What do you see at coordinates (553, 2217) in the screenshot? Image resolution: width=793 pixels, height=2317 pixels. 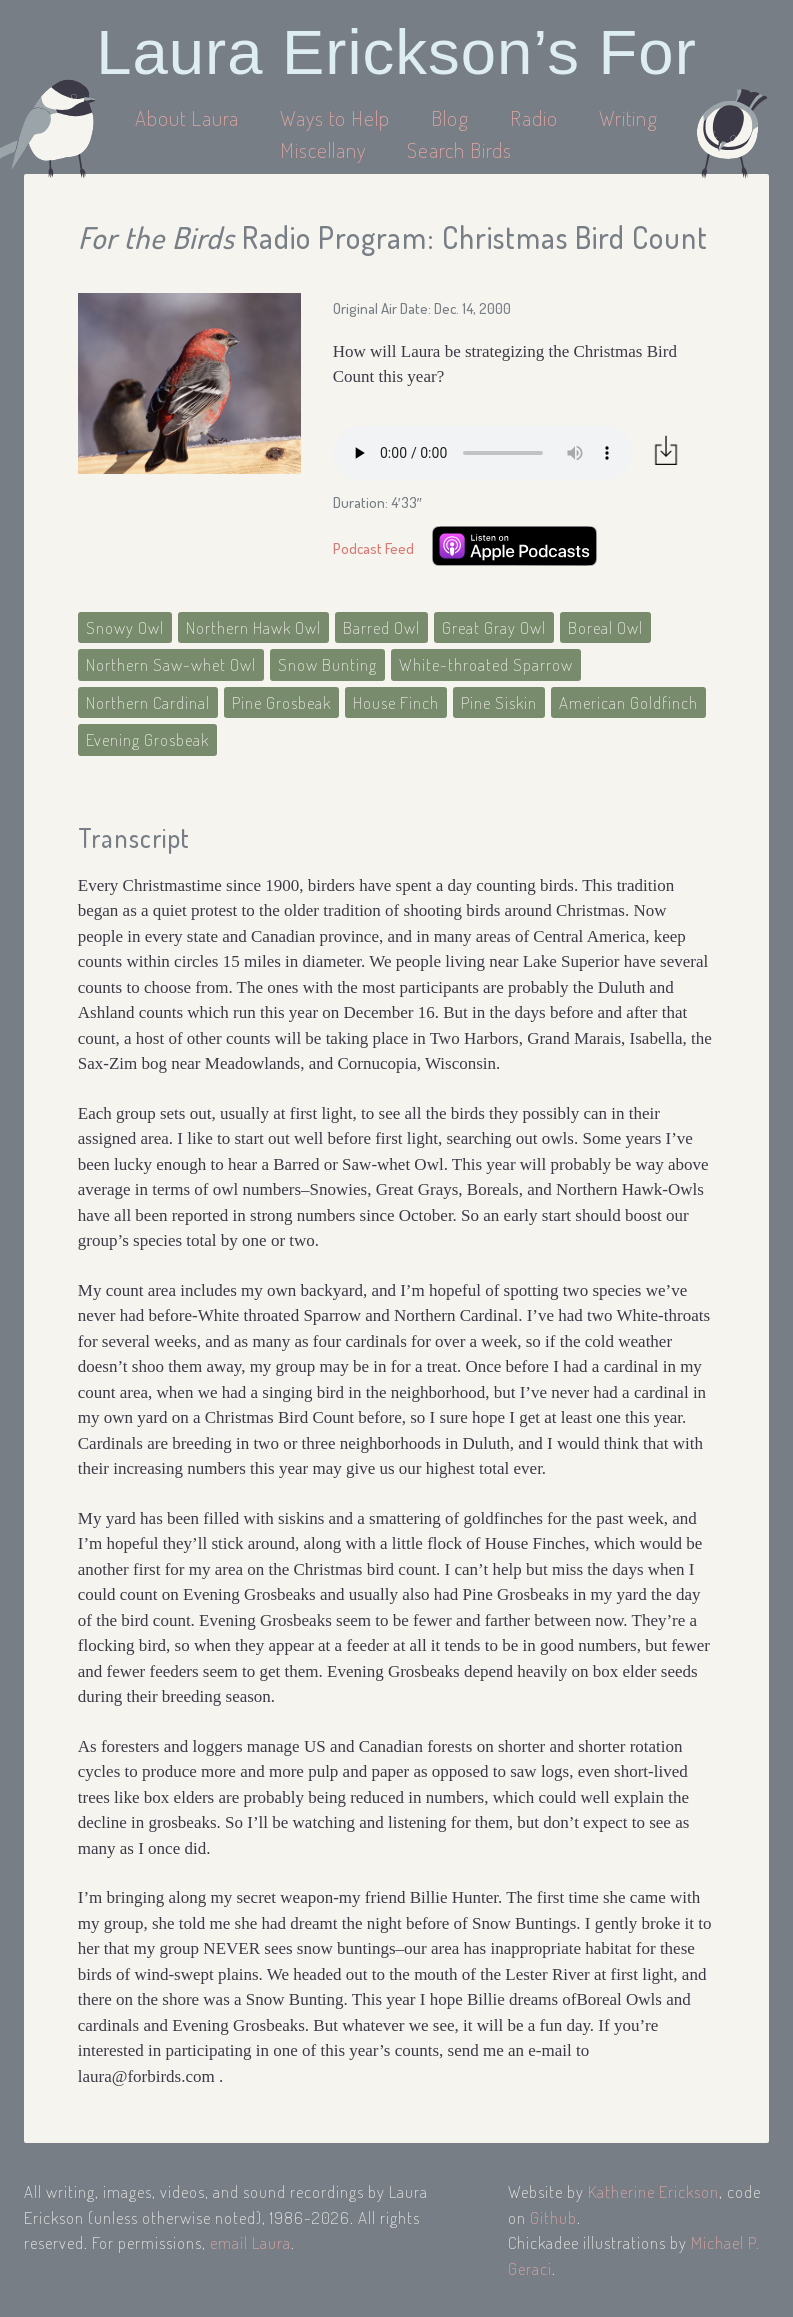 I see `Github` at bounding box center [553, 2217].